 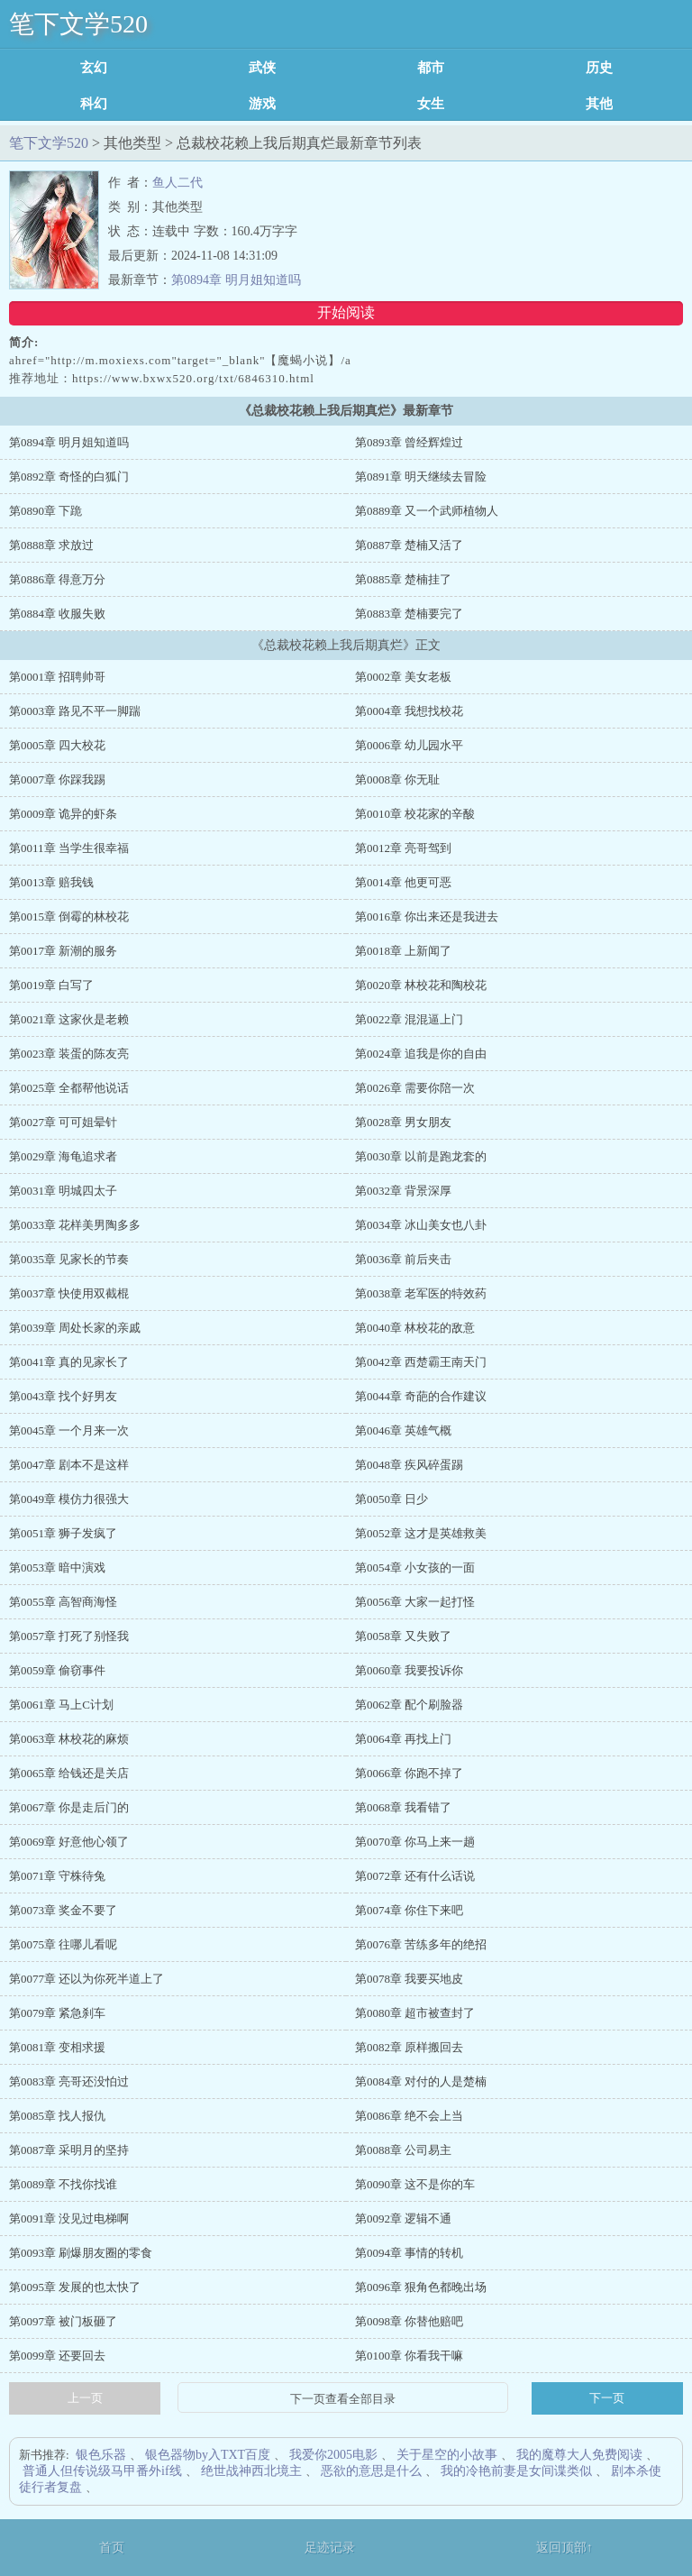 What do you see at coordinates (57, 613) in the screenshot?
I see `第0884章 收服失败` at bounding box center [57, 613].